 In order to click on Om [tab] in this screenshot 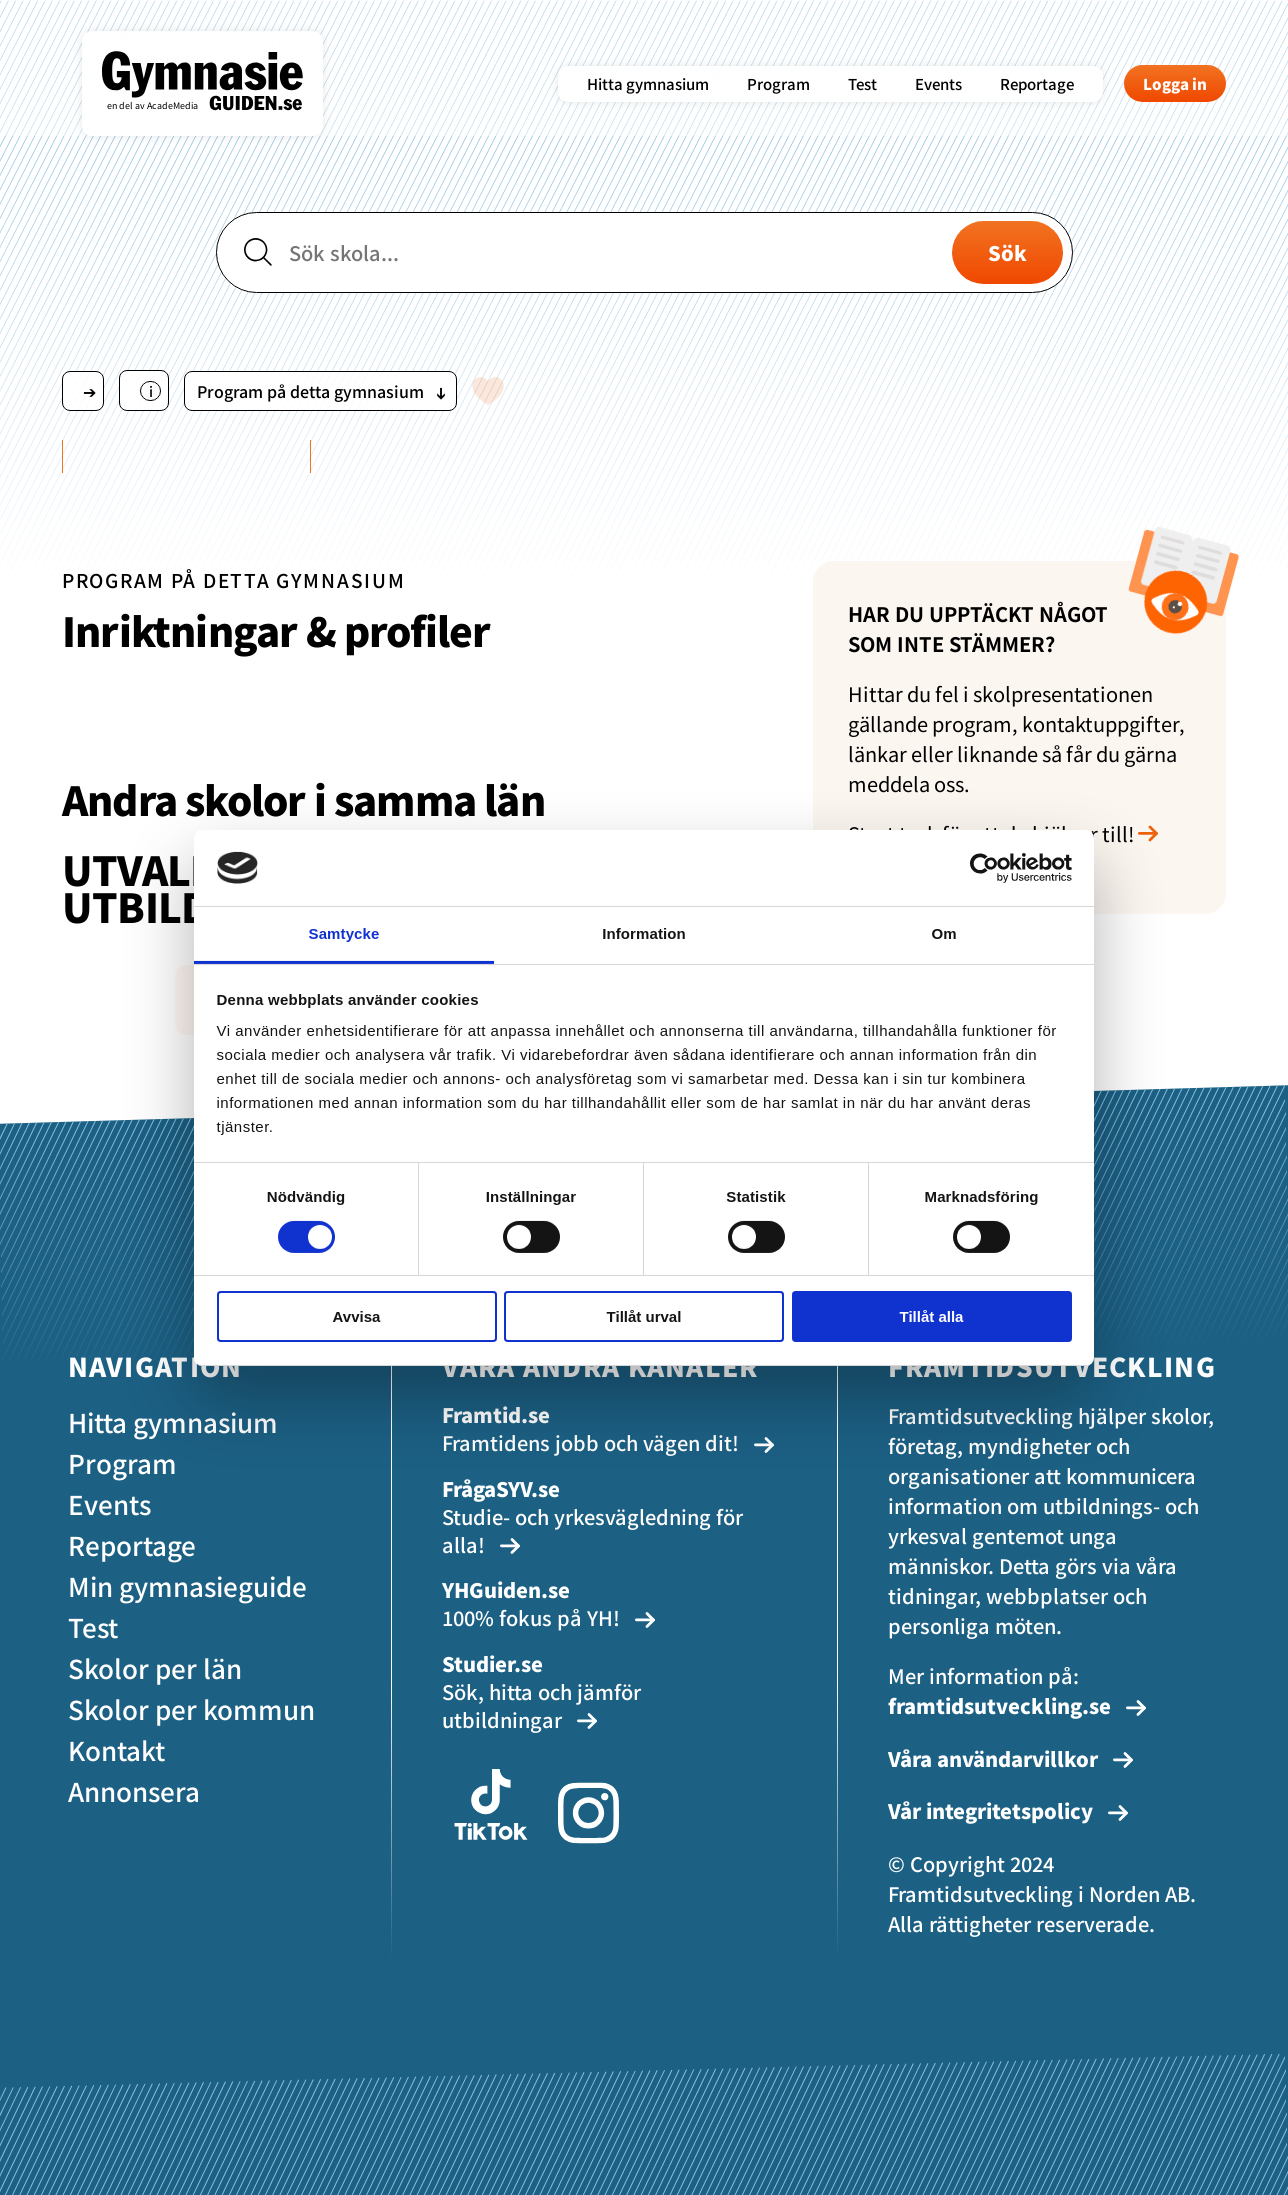, I will do `click(943, 933)`.